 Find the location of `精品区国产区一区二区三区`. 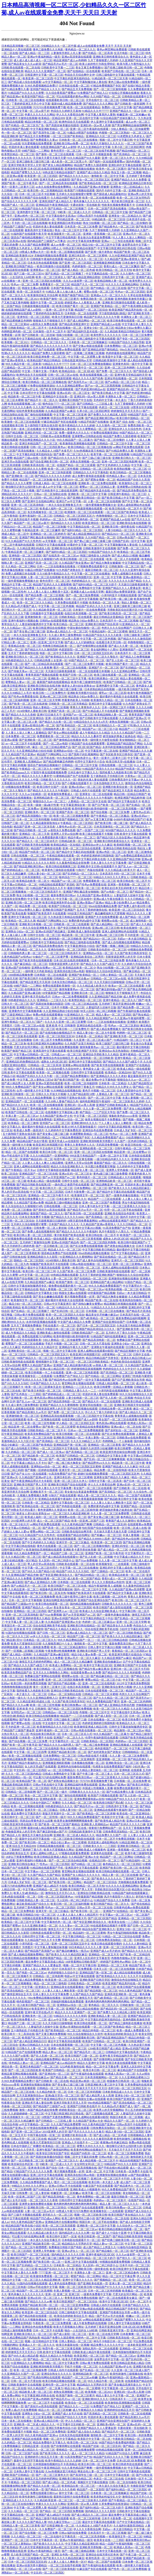

精品区国产区一区二区三区 is located at coordinates (24, 1177).